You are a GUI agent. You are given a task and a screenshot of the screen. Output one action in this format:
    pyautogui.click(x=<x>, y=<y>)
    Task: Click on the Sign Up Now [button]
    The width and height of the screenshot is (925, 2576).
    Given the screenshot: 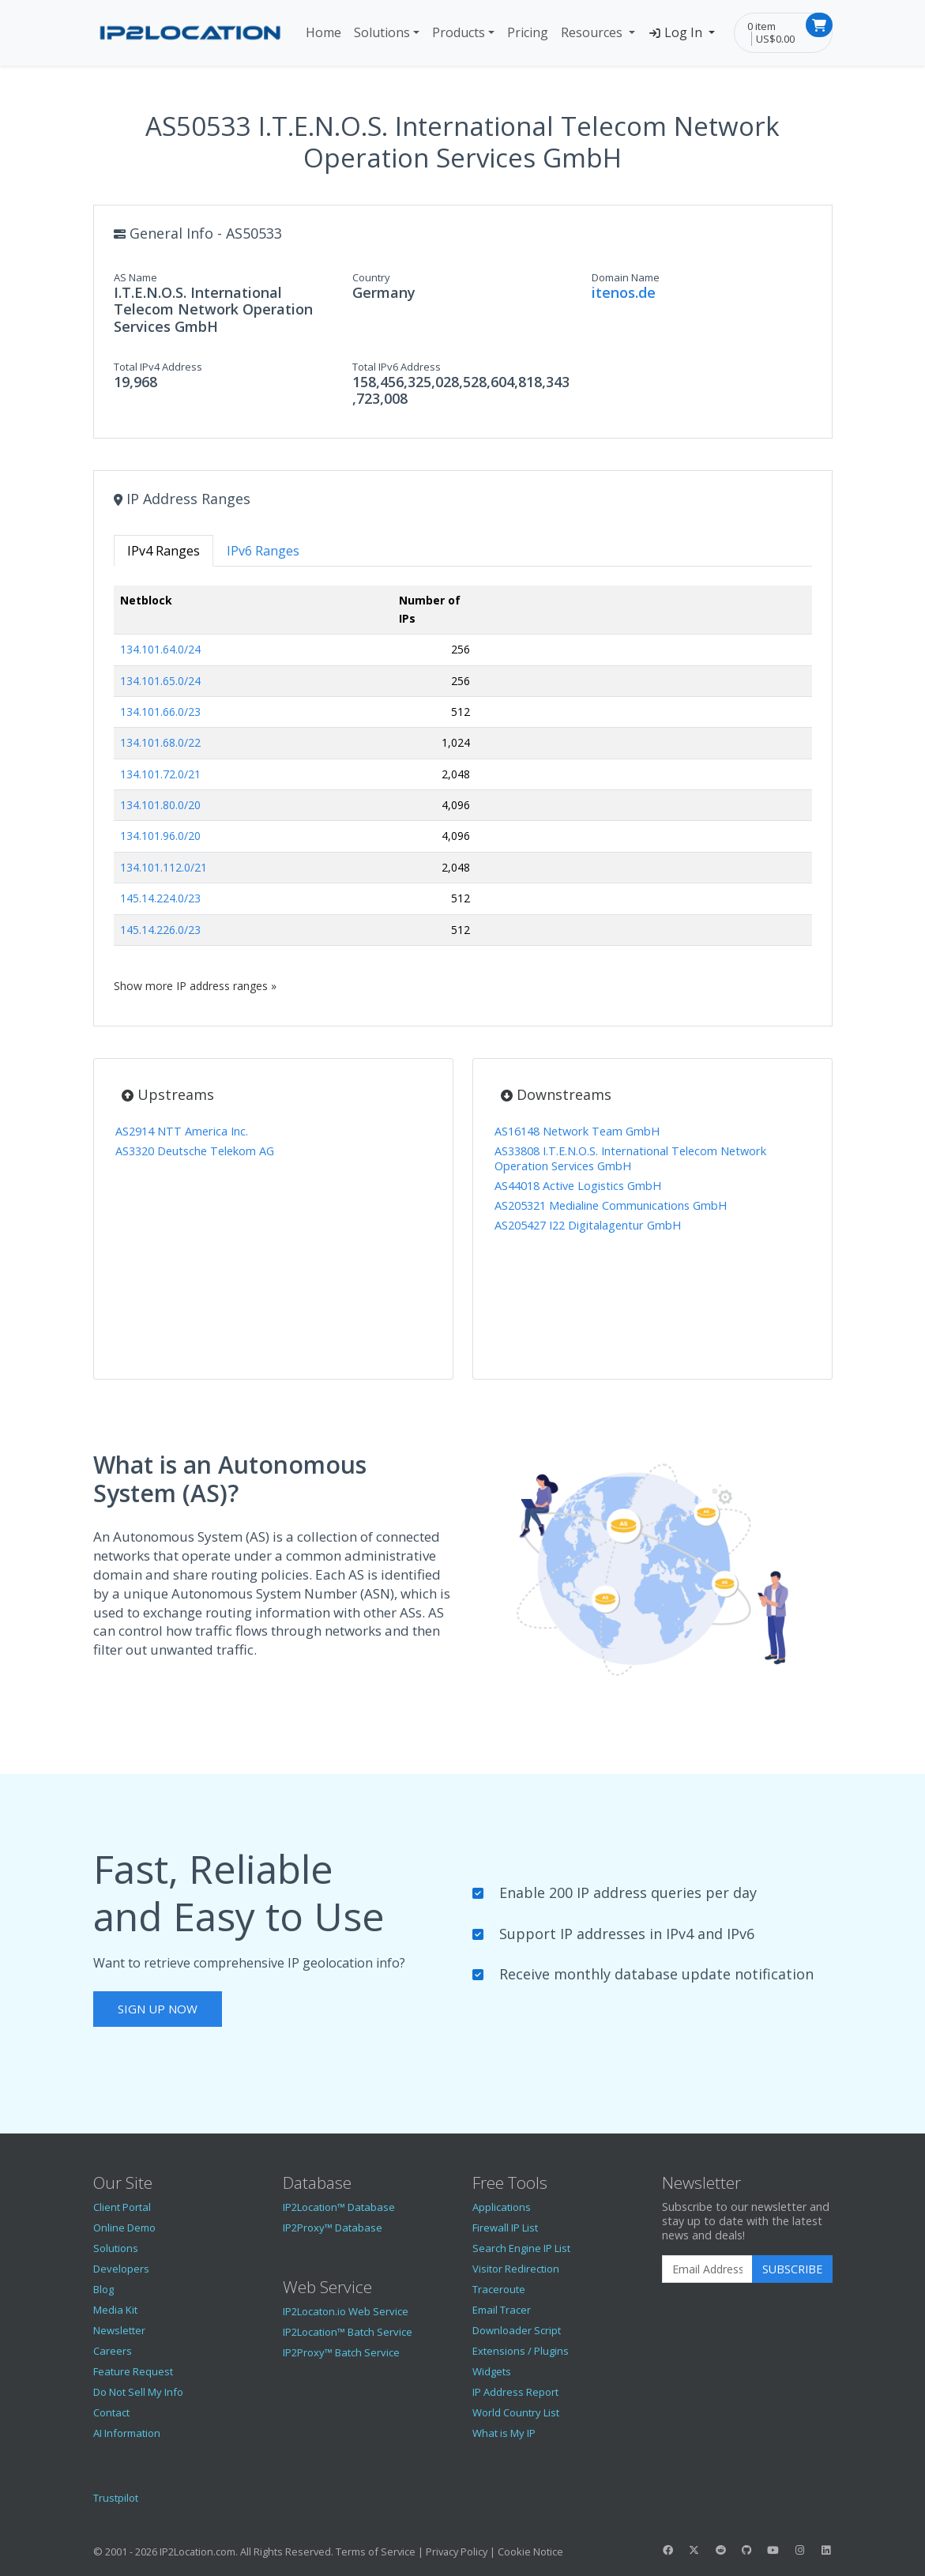 What is the action you would take?
    pyautogui.click(x=157, y=2009)
    